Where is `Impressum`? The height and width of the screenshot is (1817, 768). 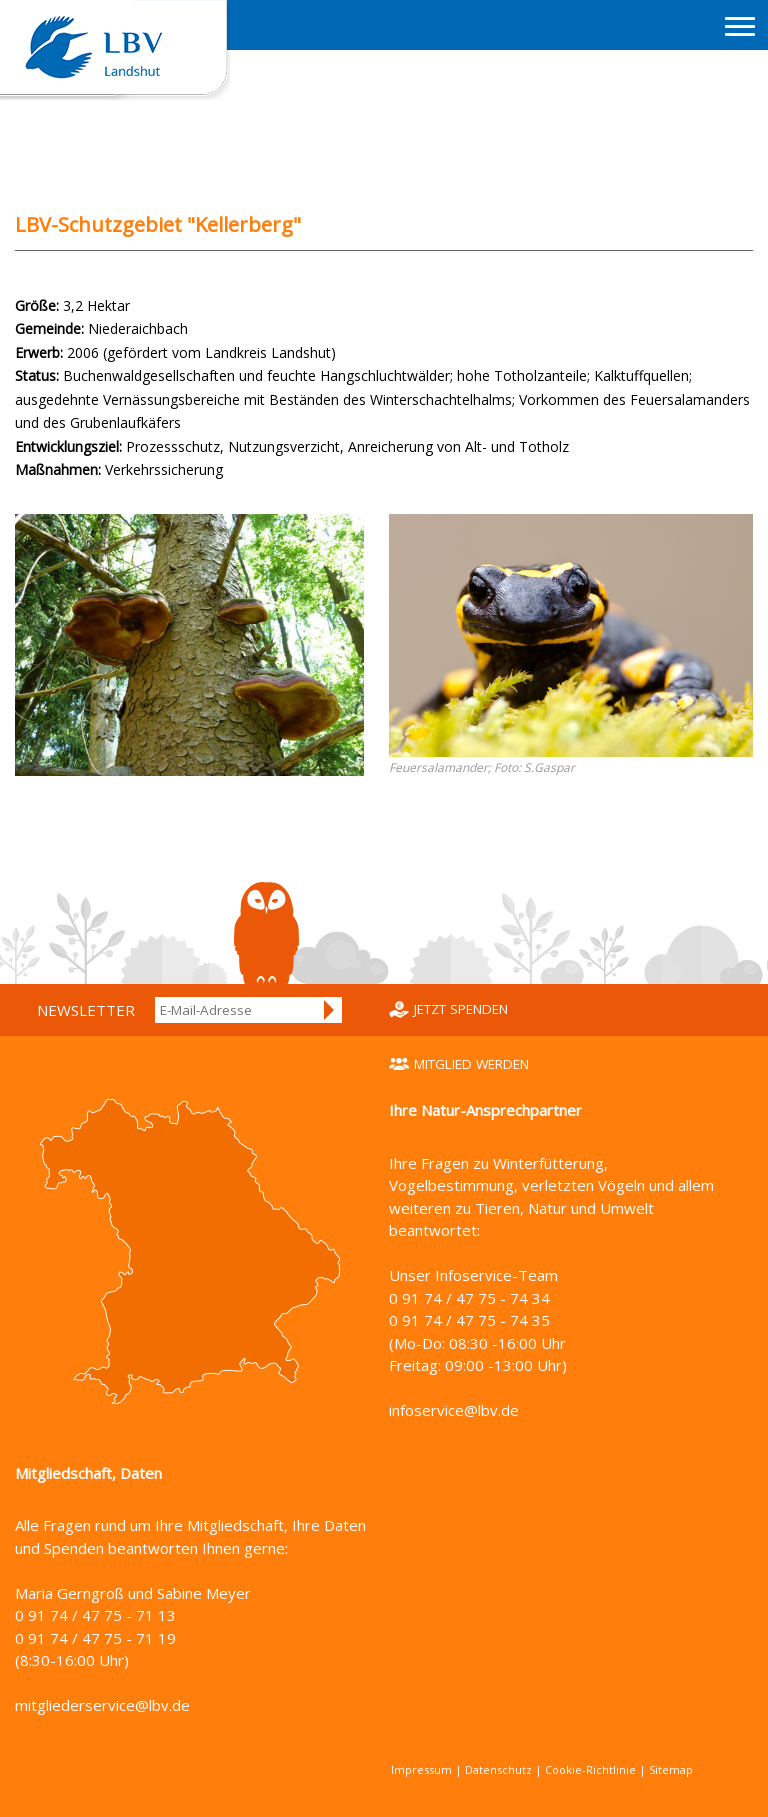
Impressum is located at coordinates (421, 1769).